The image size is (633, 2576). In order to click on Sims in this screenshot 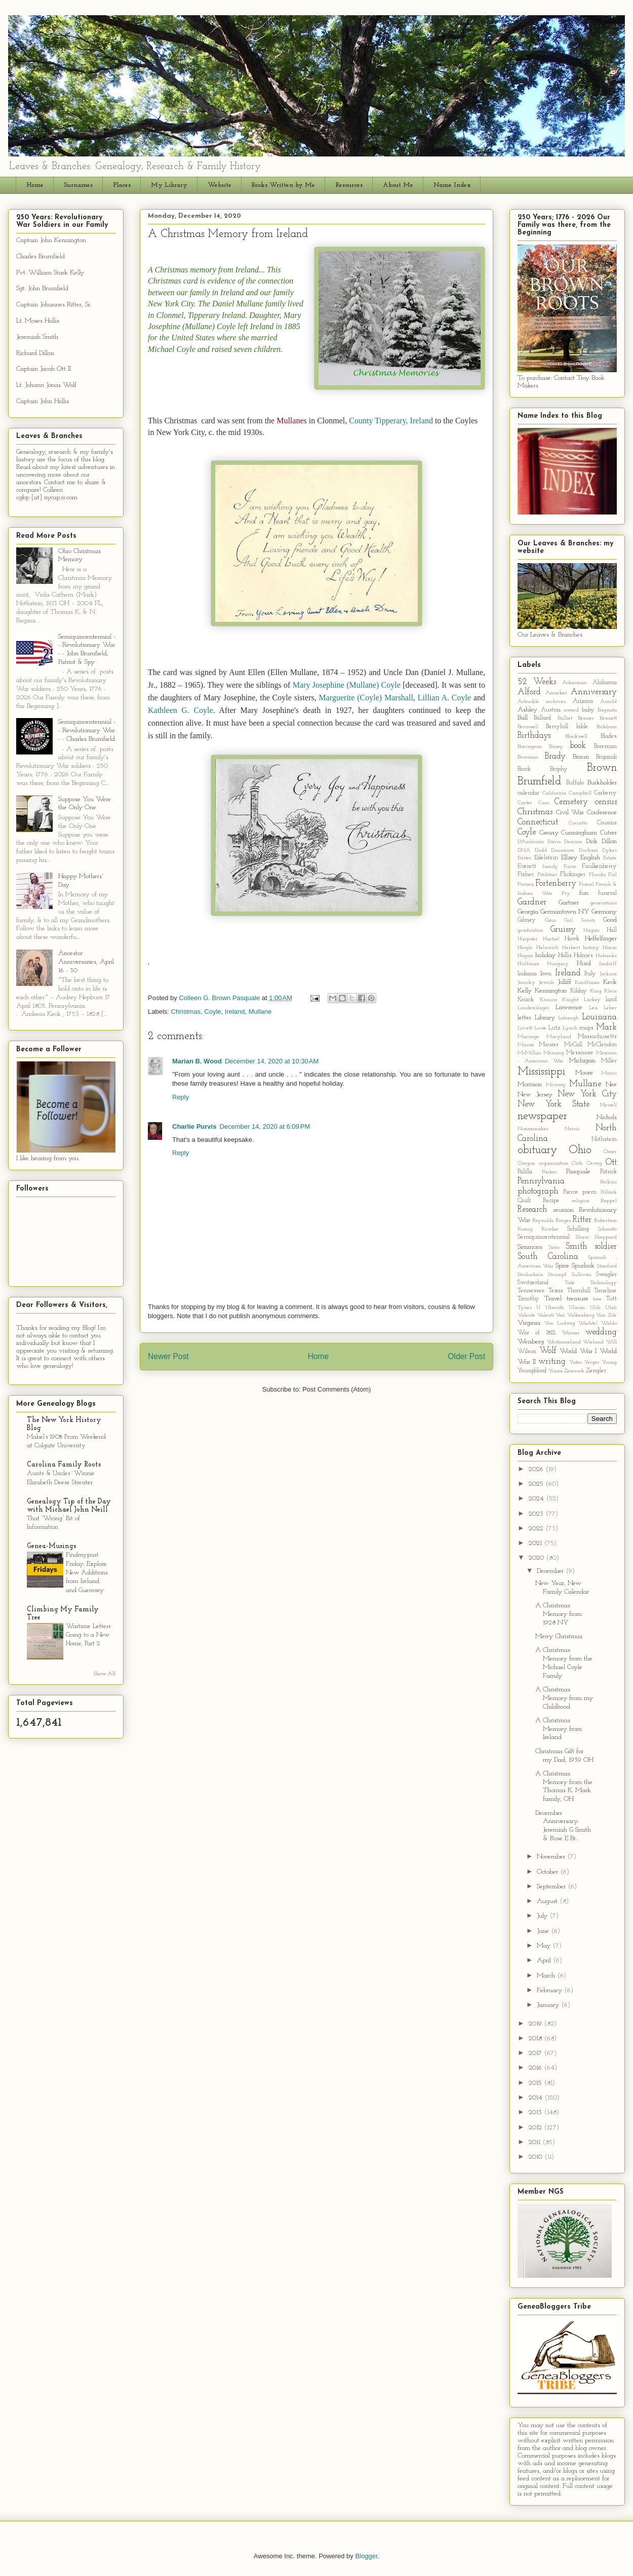, I will do `click(554, 1247)`.